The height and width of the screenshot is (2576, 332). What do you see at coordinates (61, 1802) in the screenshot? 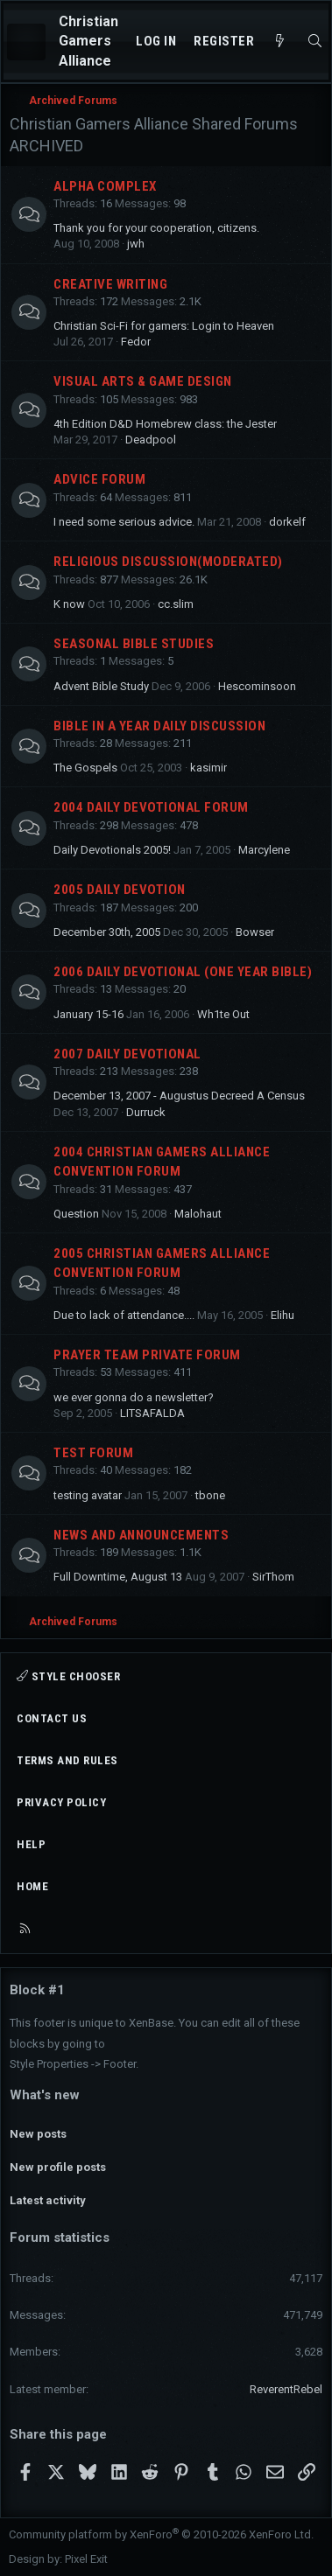
I see `Privacy policy` at bounding box center [61, 1802].